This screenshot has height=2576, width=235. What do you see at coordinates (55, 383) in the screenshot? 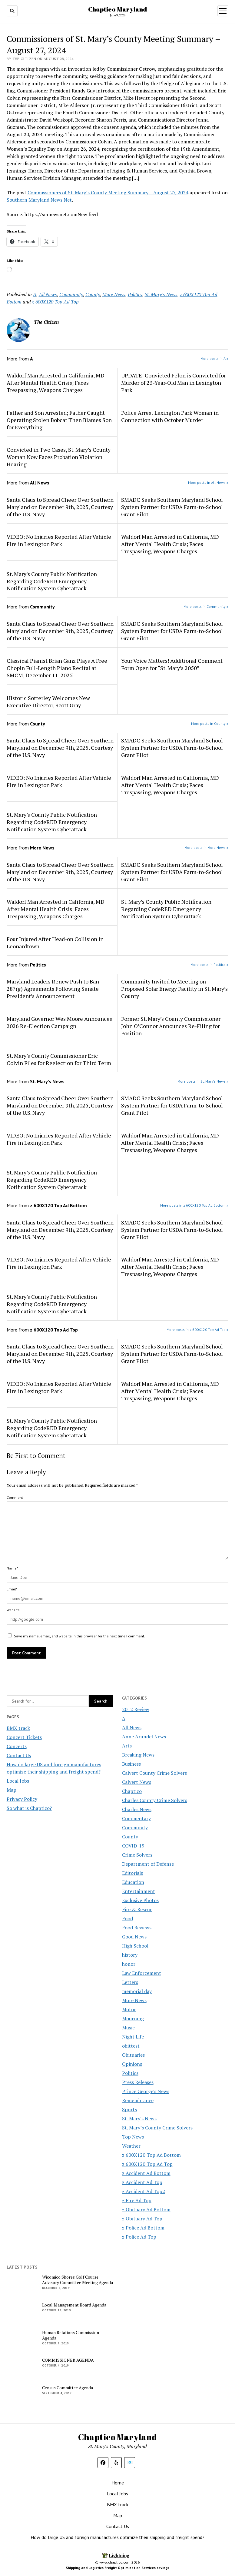
I see `Waldorf Man Arrested in California, MD After Mental Health Crisis; Faces Trespassing, Weapons Charges` at bounding box center [55, 383].